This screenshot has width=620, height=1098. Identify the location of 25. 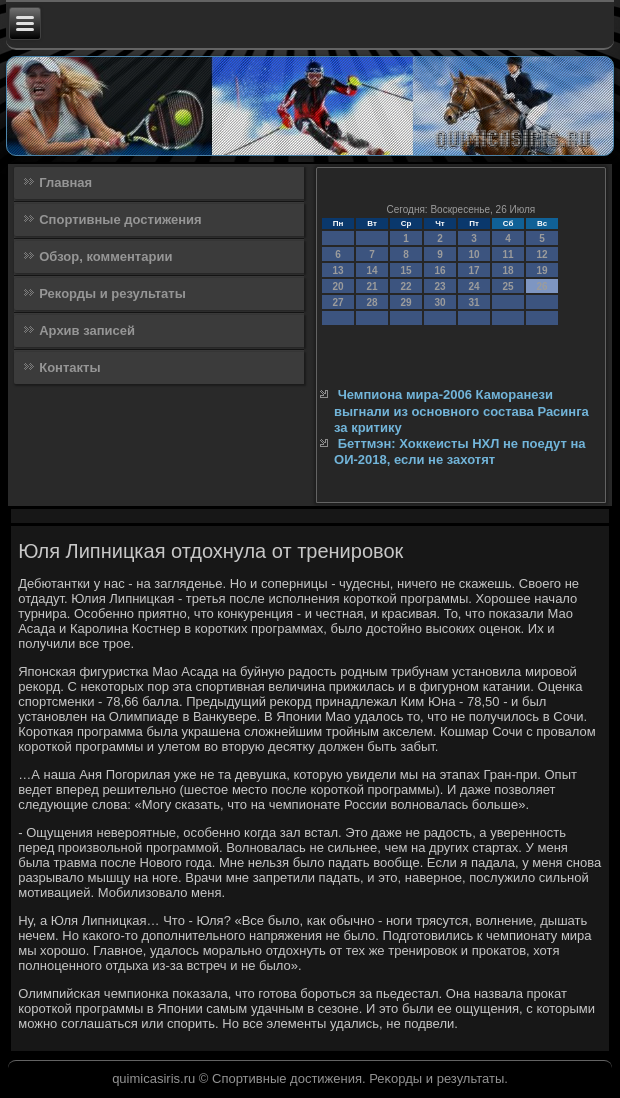
(507, 286).